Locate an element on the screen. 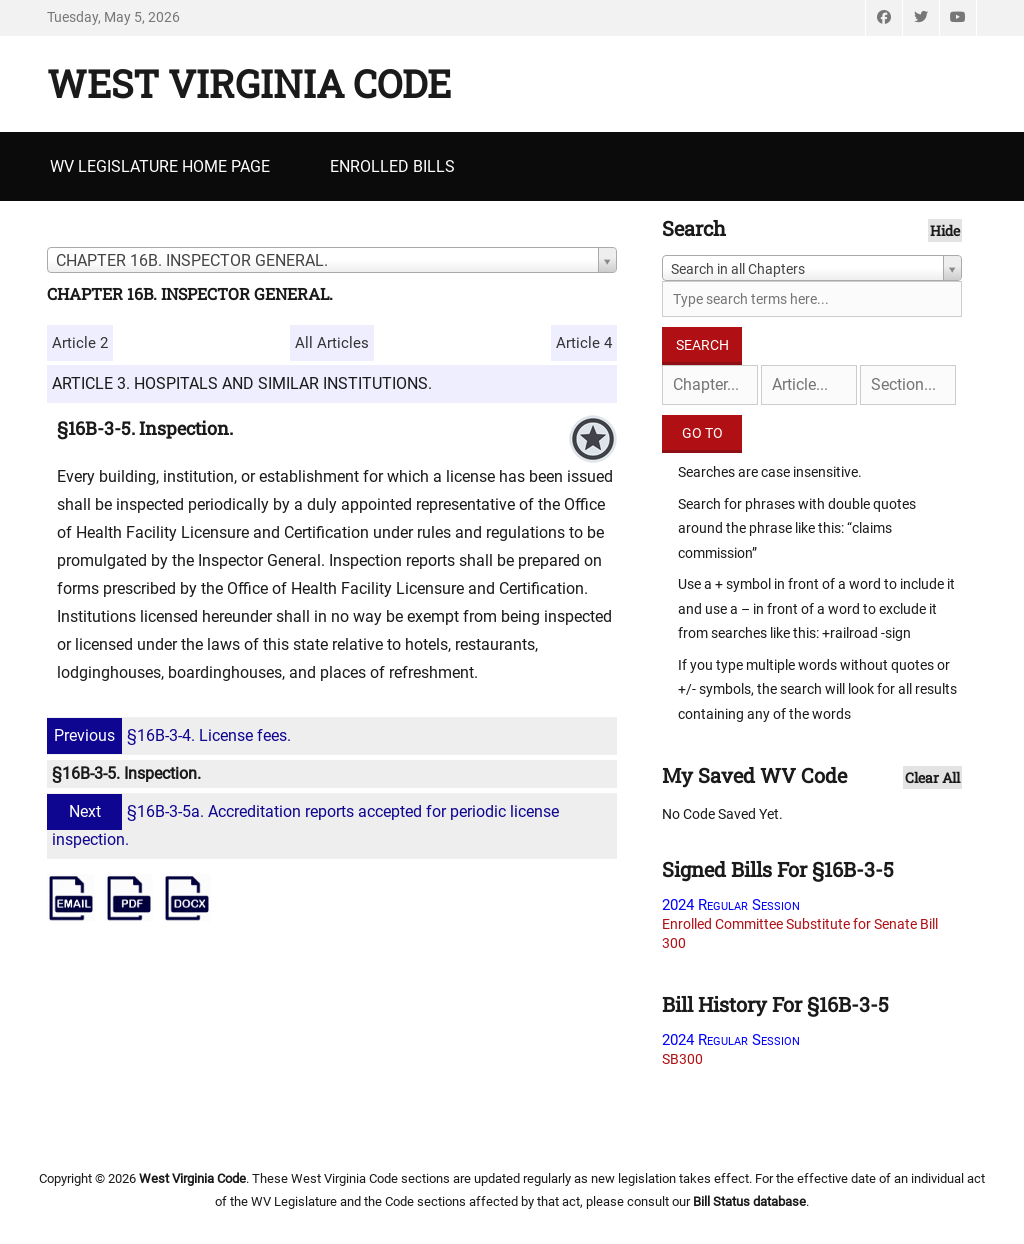 This screenshot has width=1024, height=1244. Article 4 is located at coordinates (584, 343).